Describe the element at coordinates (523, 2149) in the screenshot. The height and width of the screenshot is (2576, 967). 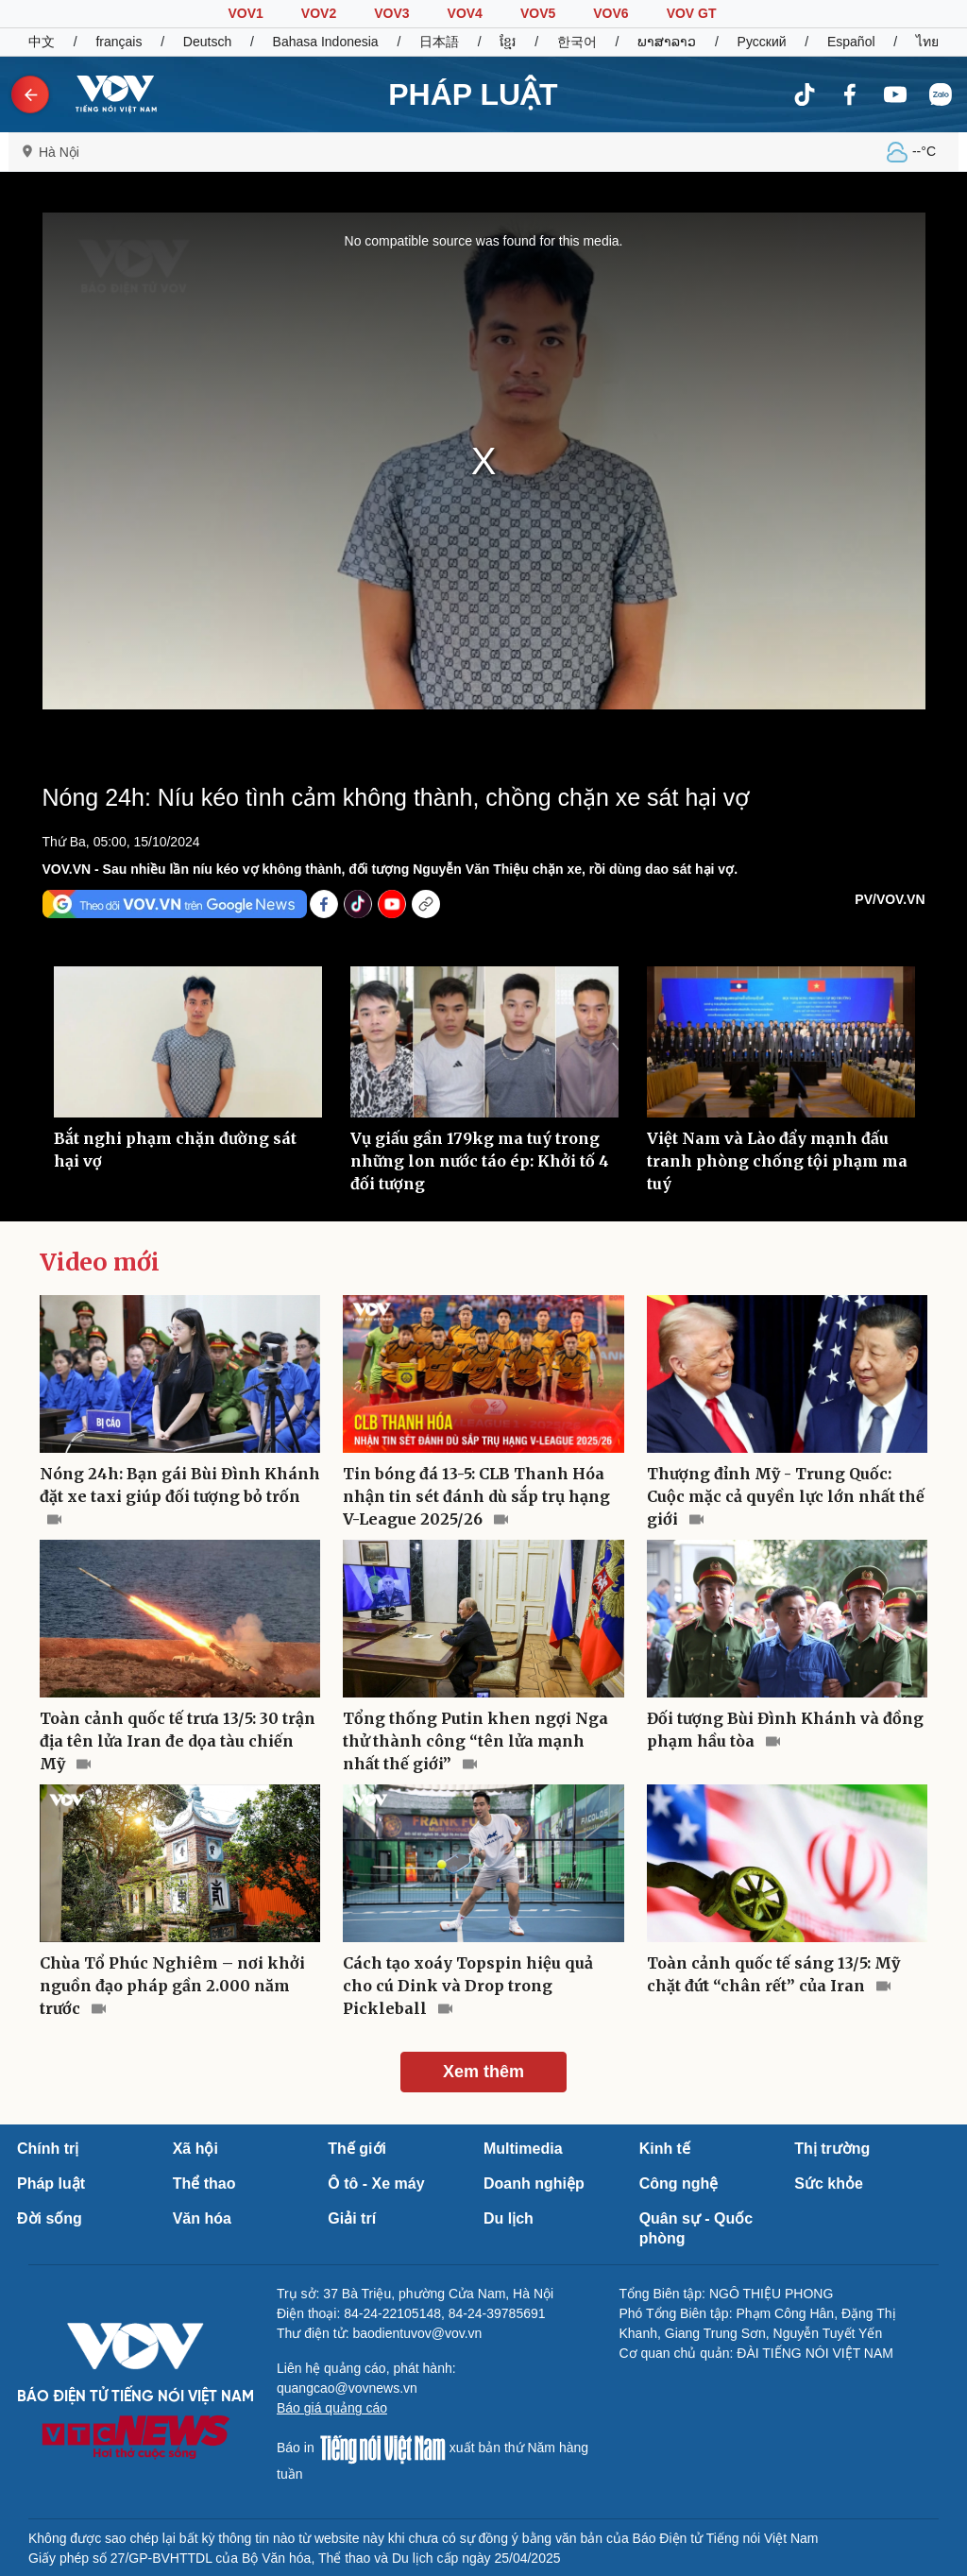
I see `Multimedia` at that location.